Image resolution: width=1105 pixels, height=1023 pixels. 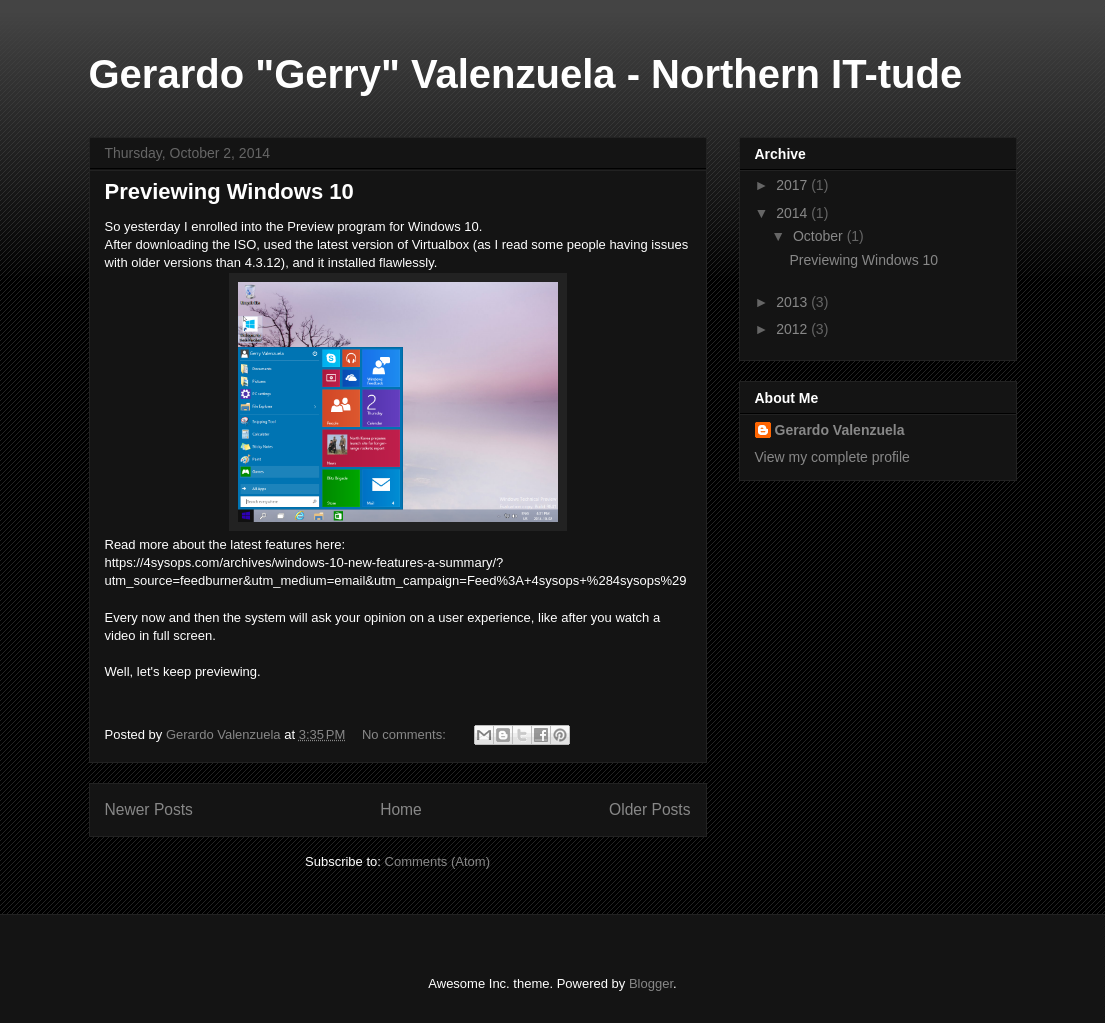 I want to click on Gerardo Valenzuela, so click(x=840, y=430).